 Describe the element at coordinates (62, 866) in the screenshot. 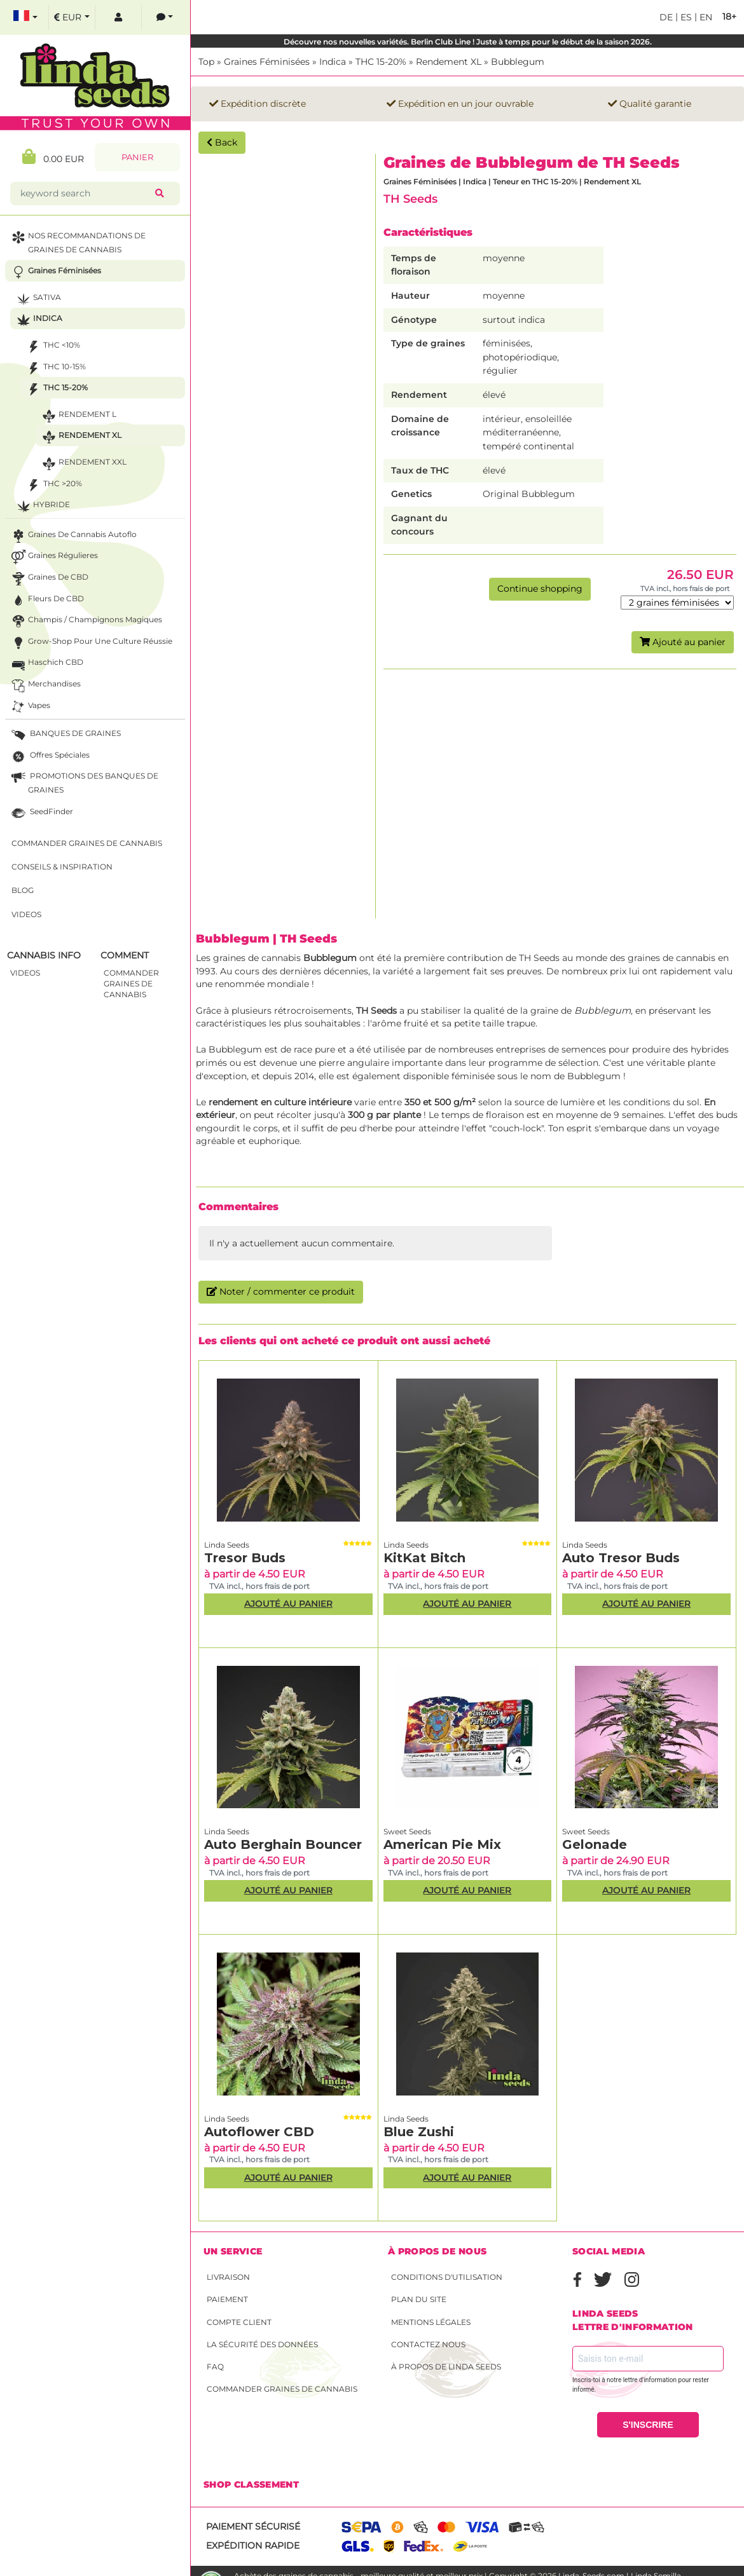

I see `Conseils & Inspiration` at that location.